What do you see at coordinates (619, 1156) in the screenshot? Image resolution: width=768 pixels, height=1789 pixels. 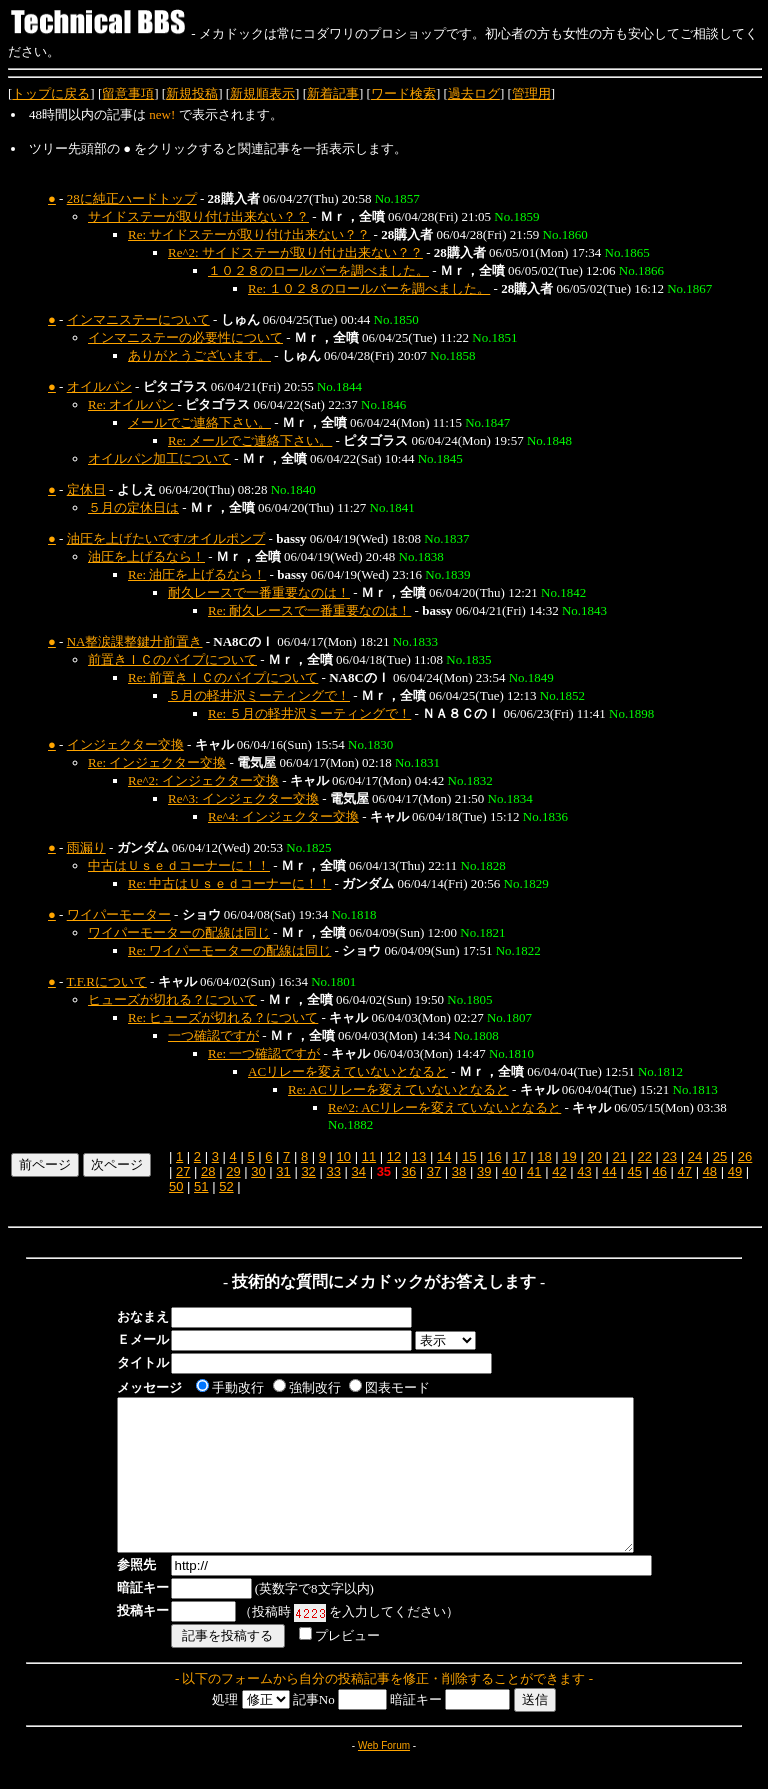 I see `21` at bounding box center [619, 1156].